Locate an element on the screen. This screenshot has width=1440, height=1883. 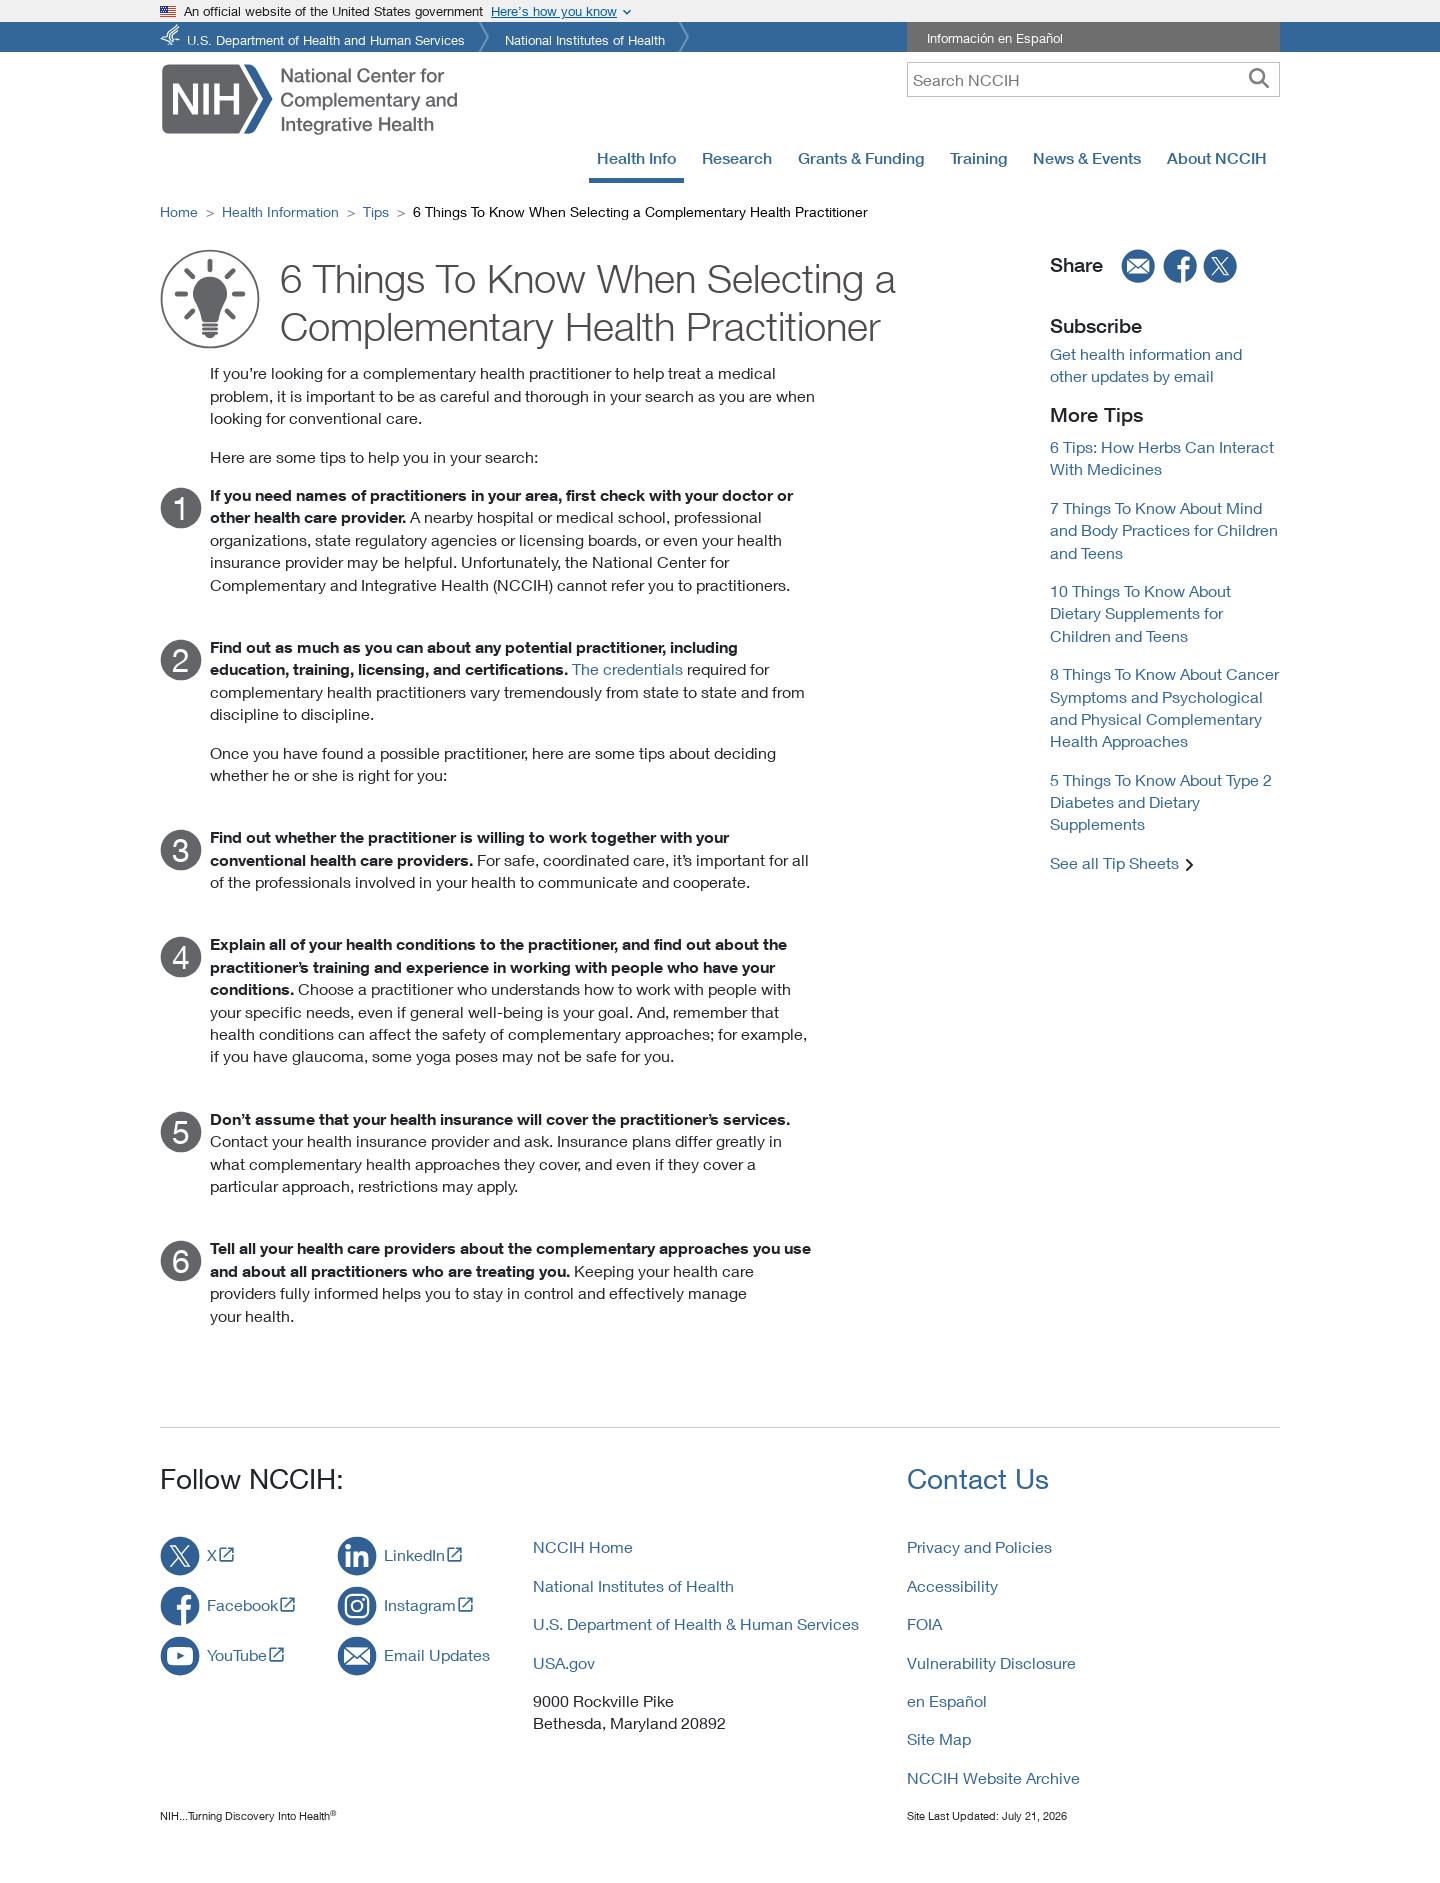
Research is located at coordinates (737, 158).